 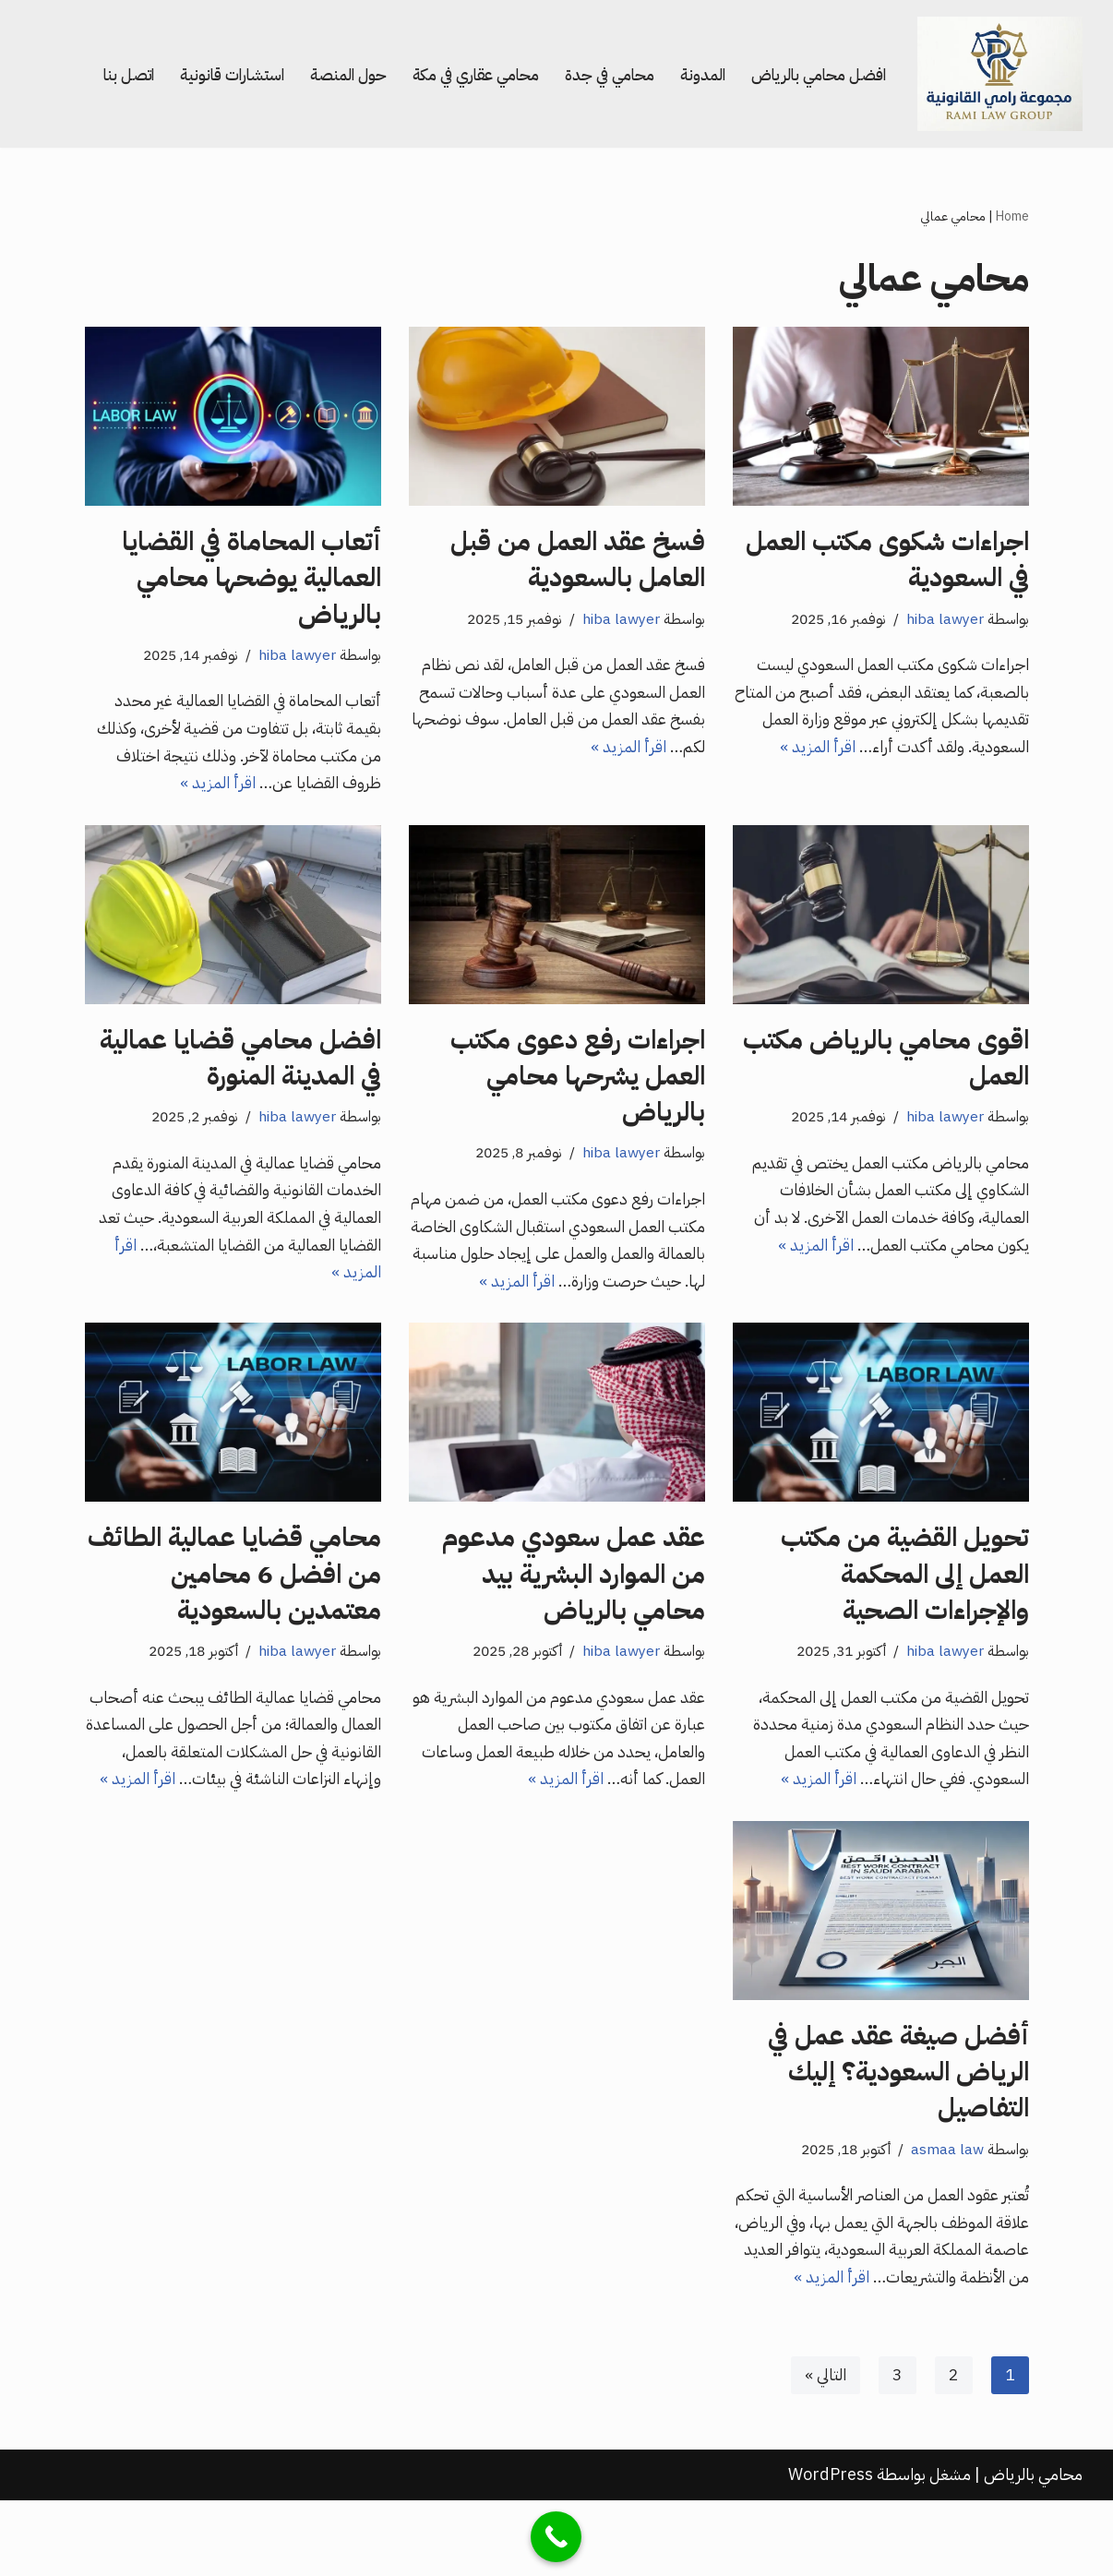 What do you see at coordinates (573, 1583) in the screenshot?
I see `عقد عمل سعودي مدعوم من الموارد البشرية بيد محامي بالرياض` at bounding box center [573, 1583].